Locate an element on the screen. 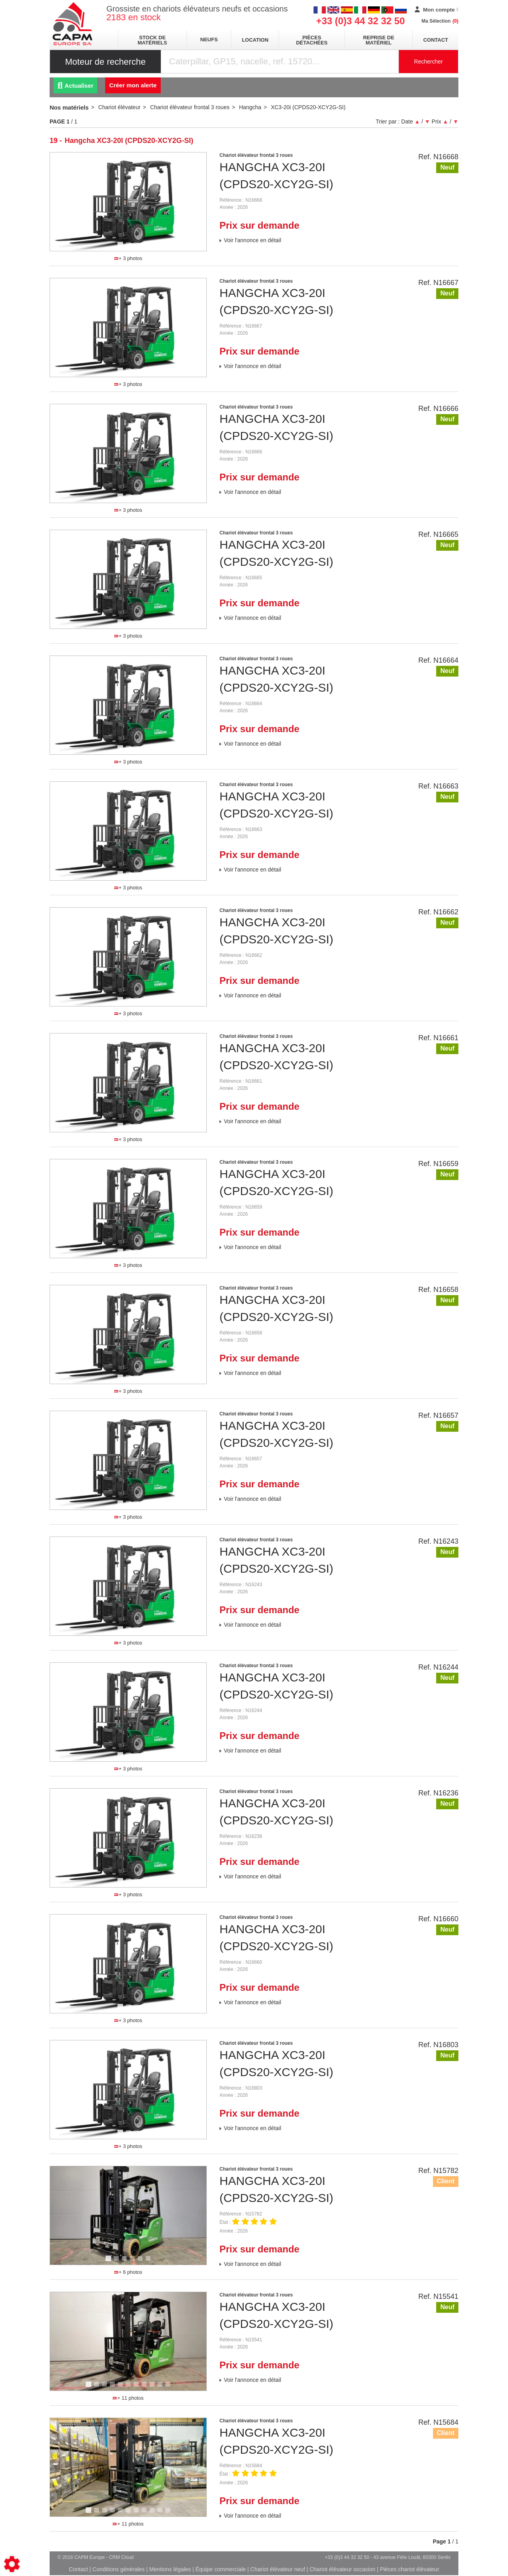  [Show cookies sidebar] is located at coordinates (12, 2564).